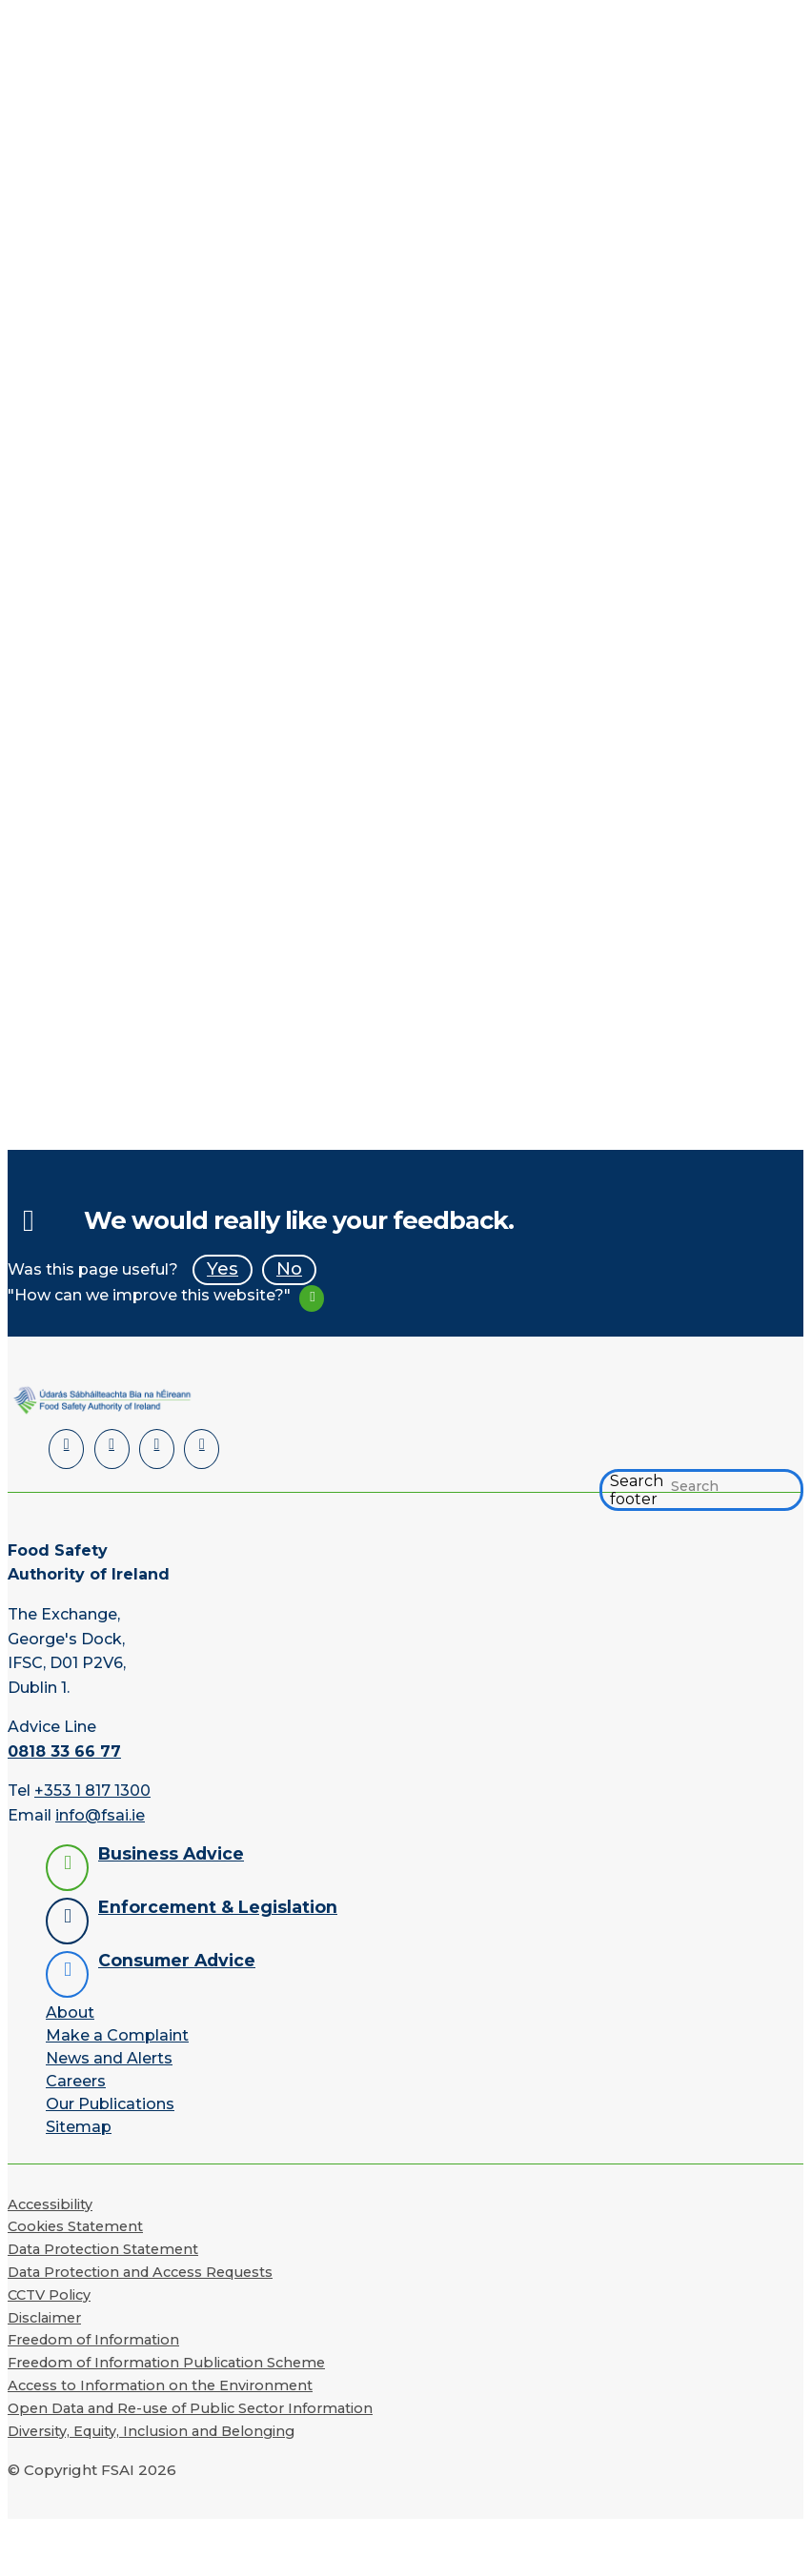 The image size is (811, 2576). What do you see at coordinates (117, 2035) in the screenshot?
I see `Make a Complaint` at bounding box center [117, 2035].